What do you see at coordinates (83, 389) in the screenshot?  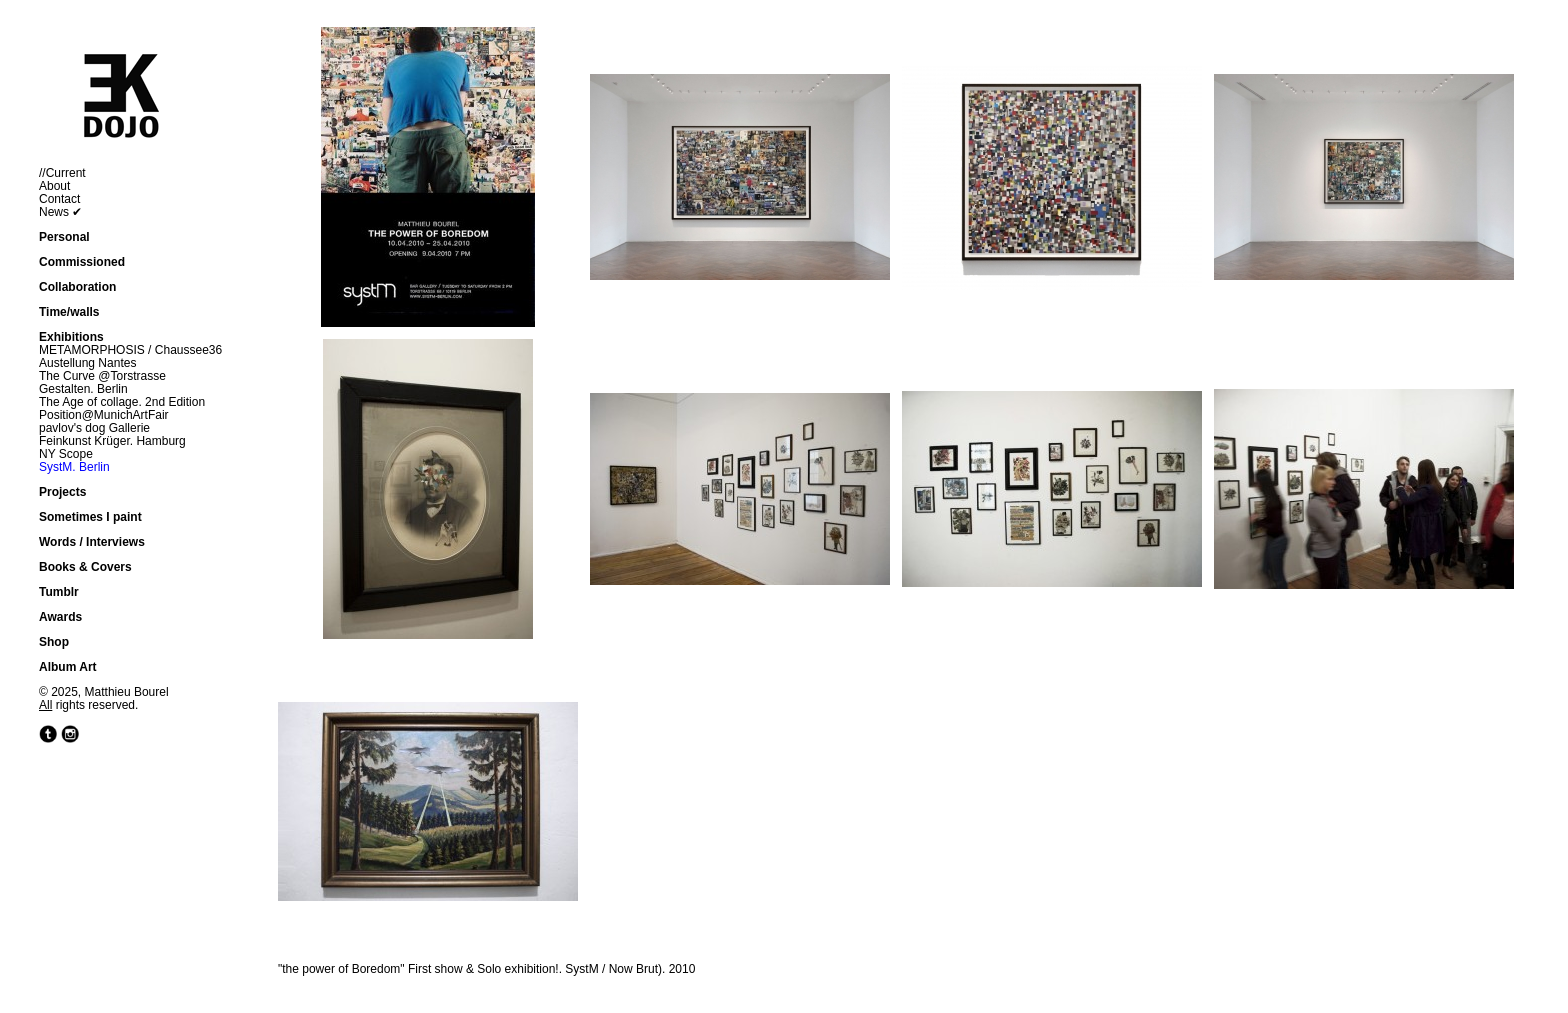 I see `Gestalten. Berlin` at bounding box center [83, 389].